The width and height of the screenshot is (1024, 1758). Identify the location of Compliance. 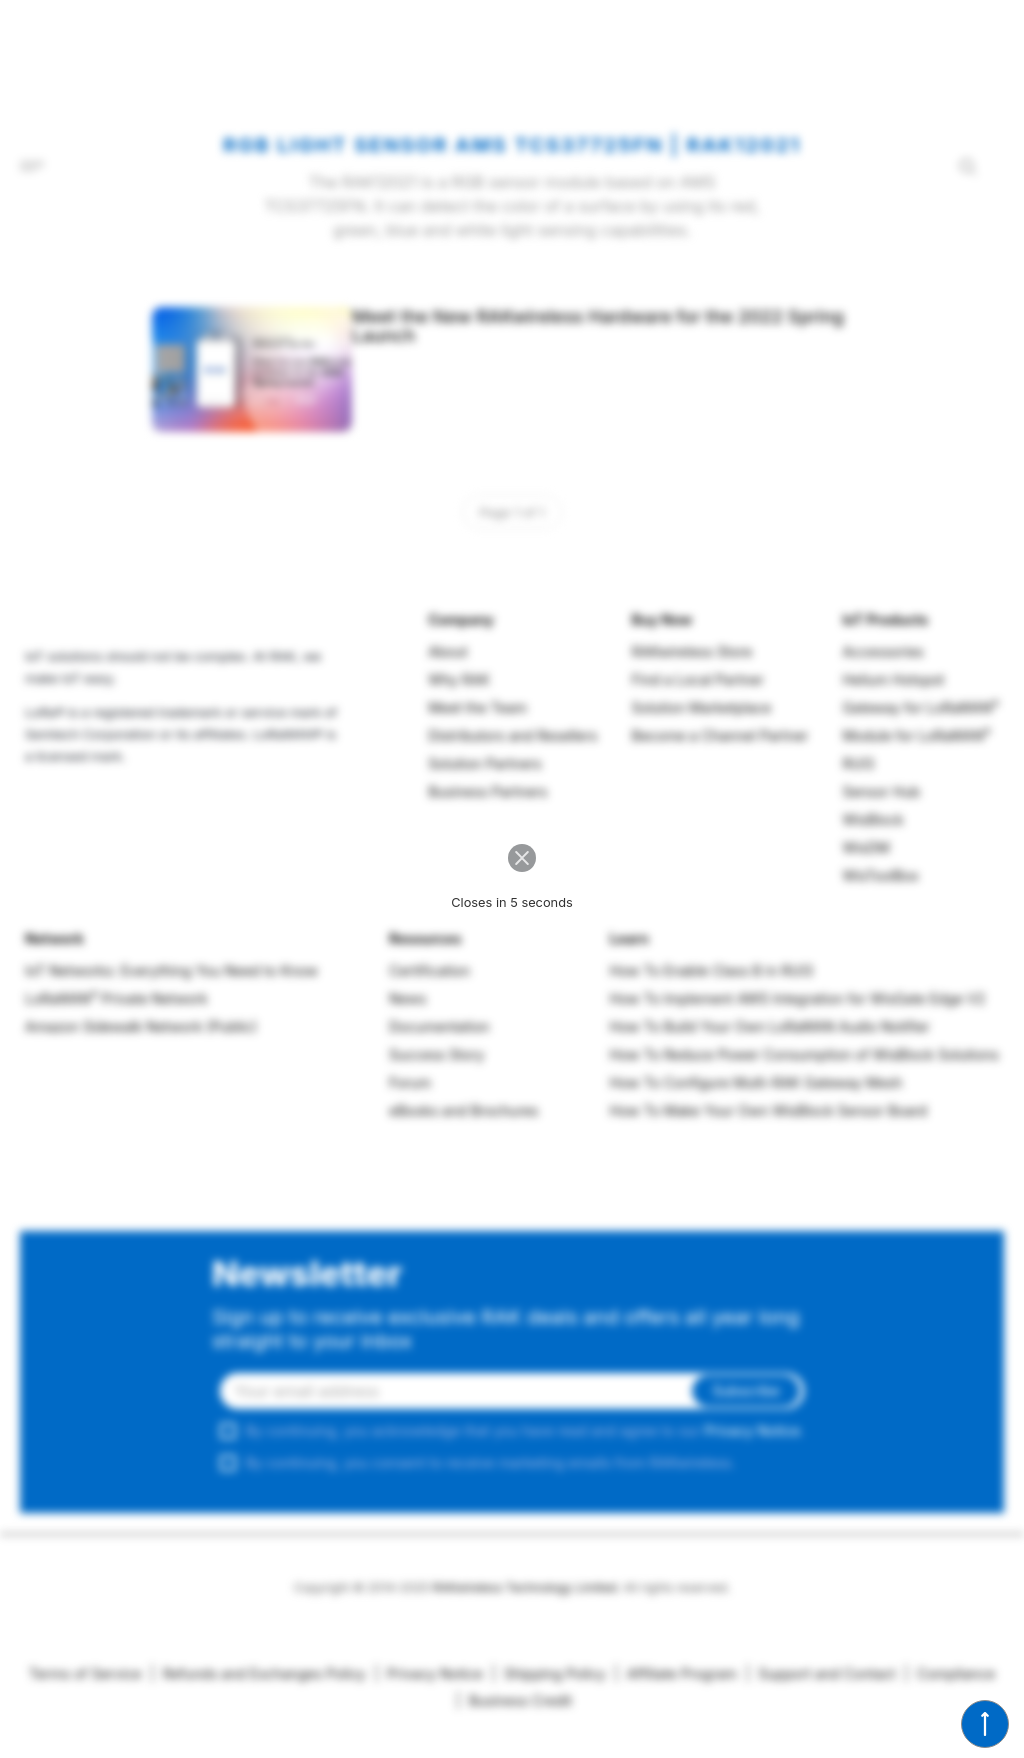
(949, 1673).